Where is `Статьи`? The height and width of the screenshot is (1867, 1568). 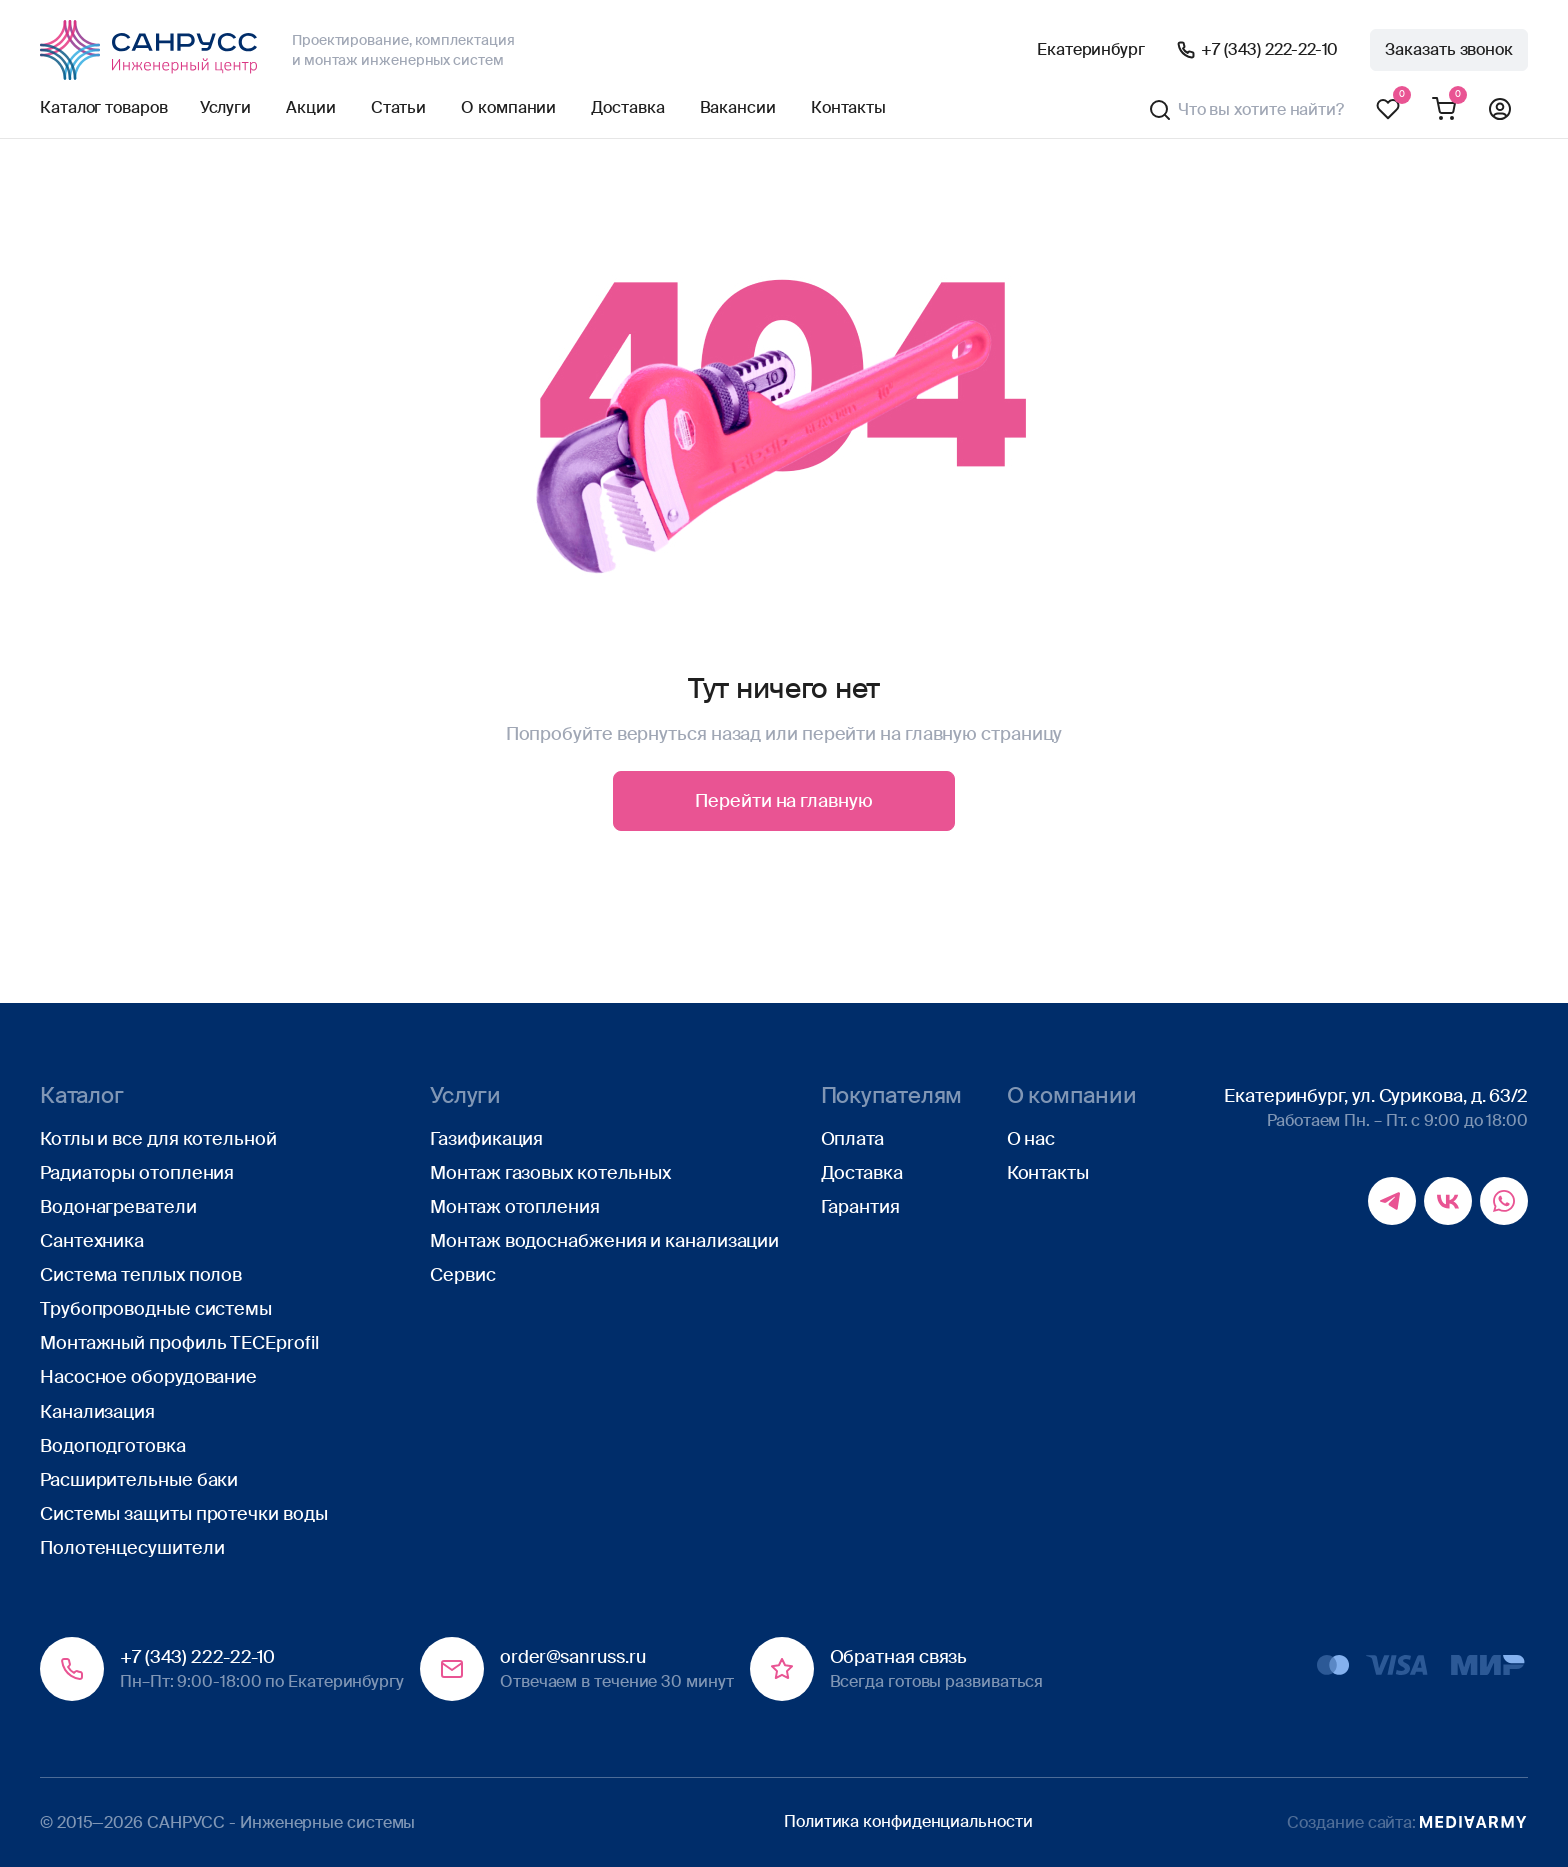
Статьи is located at coordinates (398, 107).